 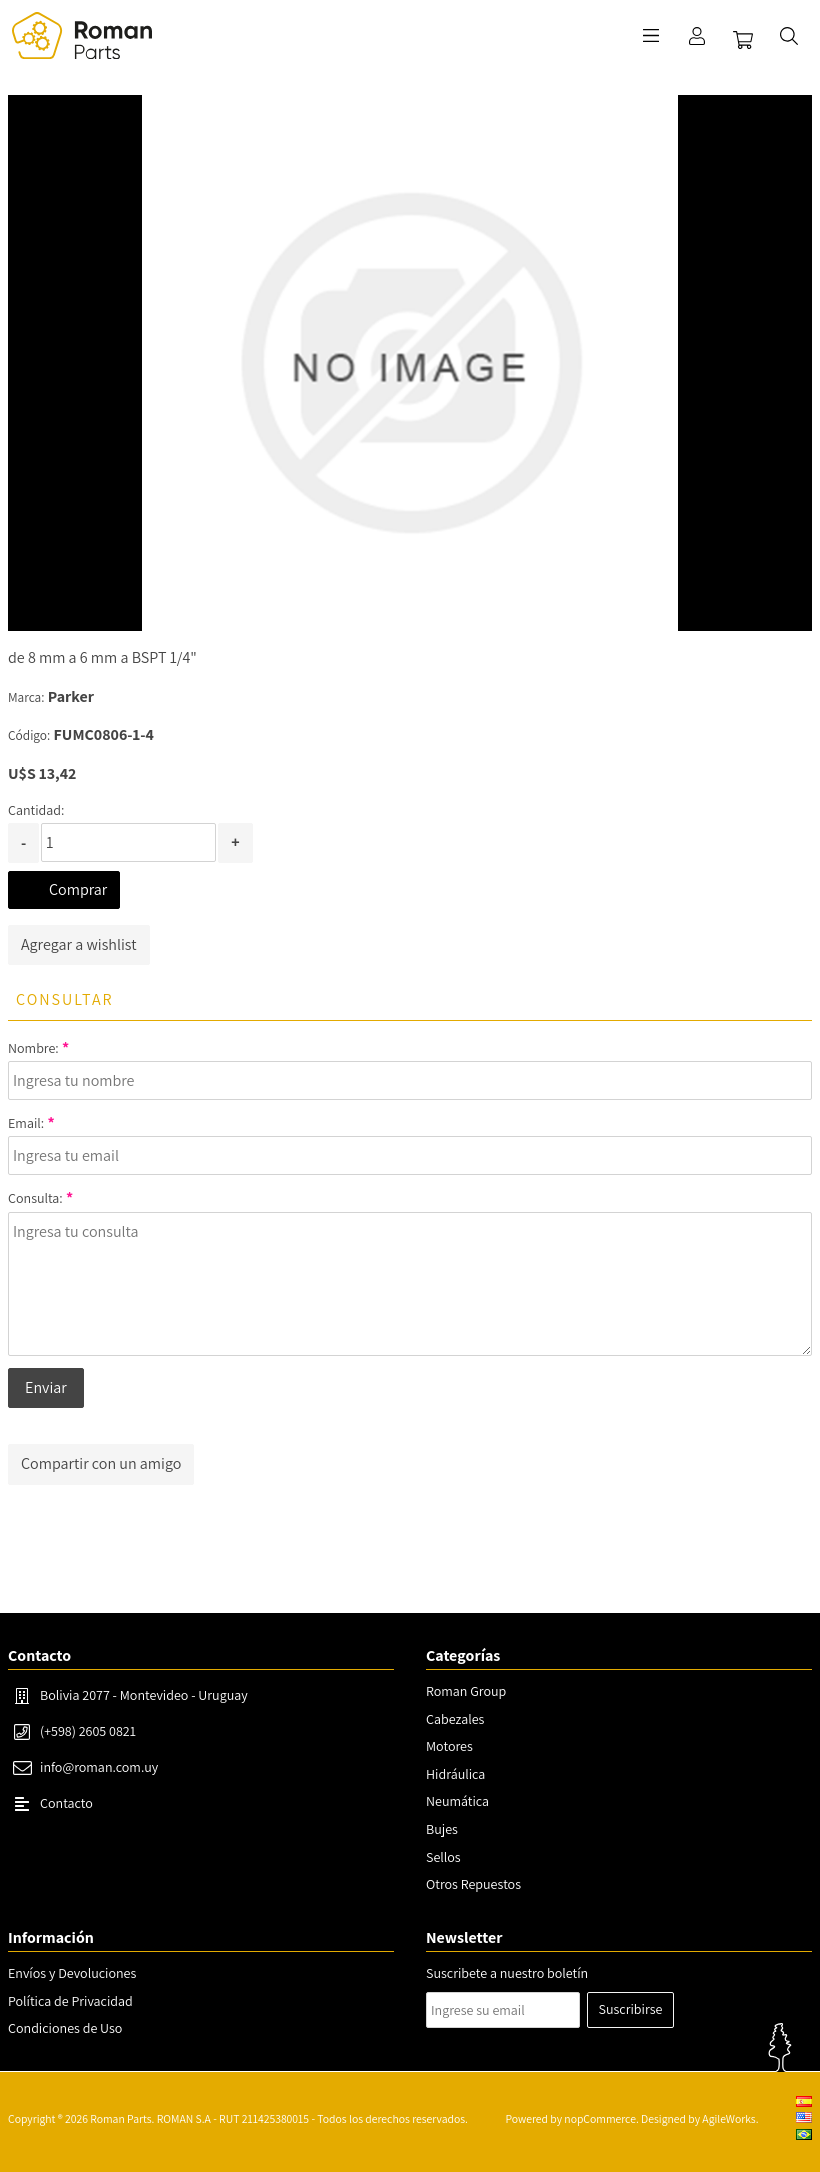 I want to click on Consulta:, so click(x=35, y=1198).